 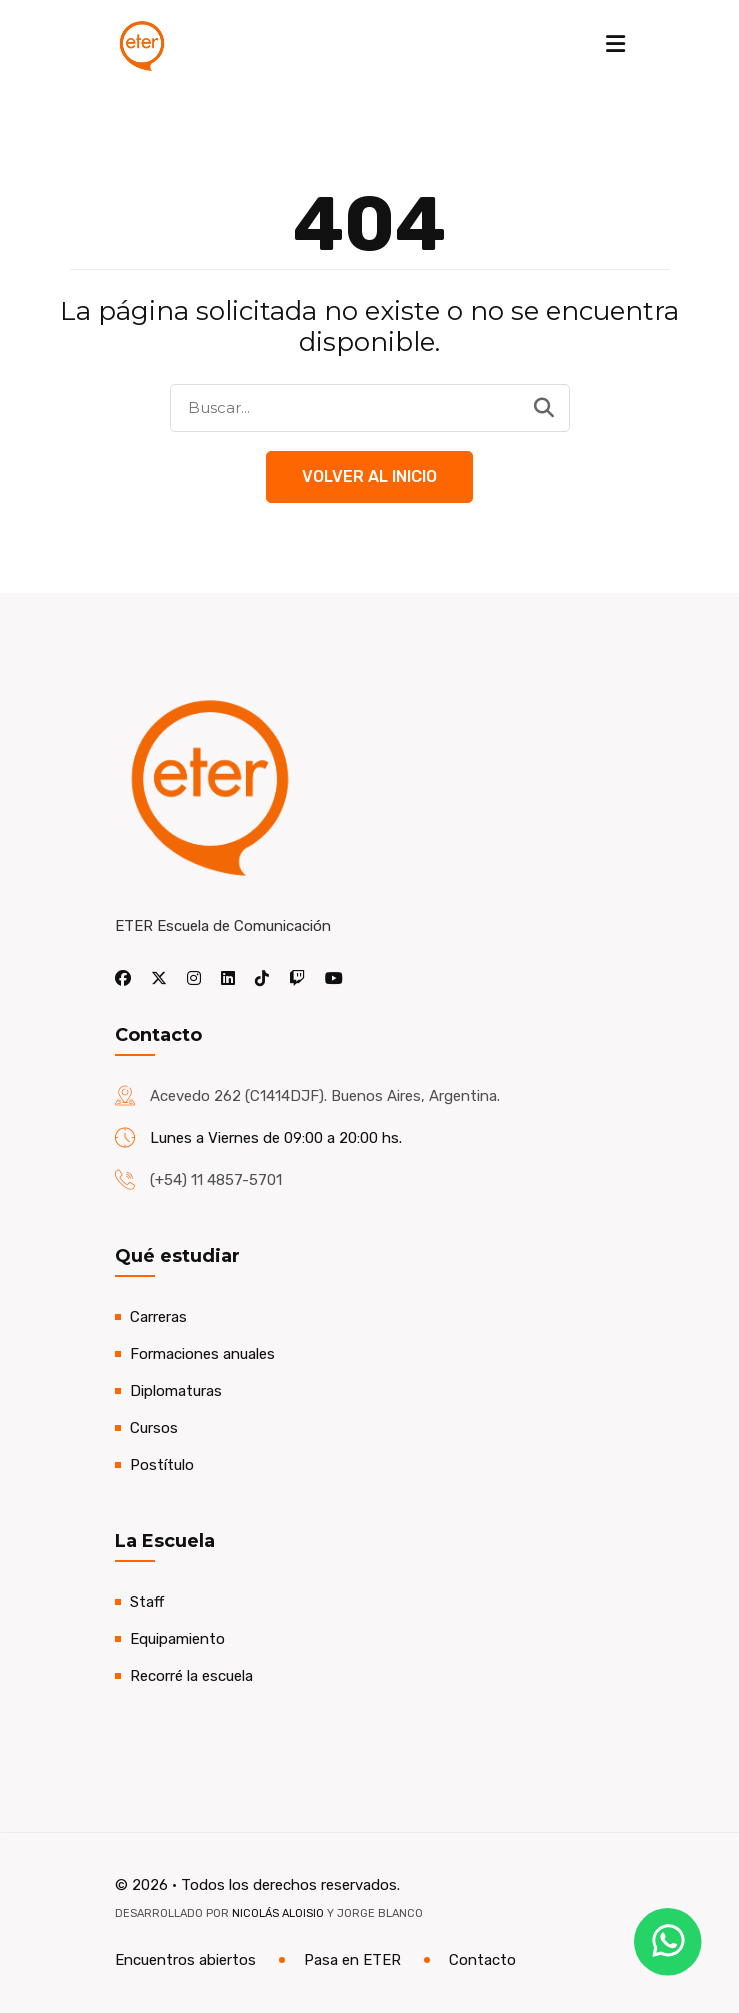 What do you see at coordinates (369, 476) in the screenshot?
I see `Volver al Inicio` at bounding box center [369, 476].